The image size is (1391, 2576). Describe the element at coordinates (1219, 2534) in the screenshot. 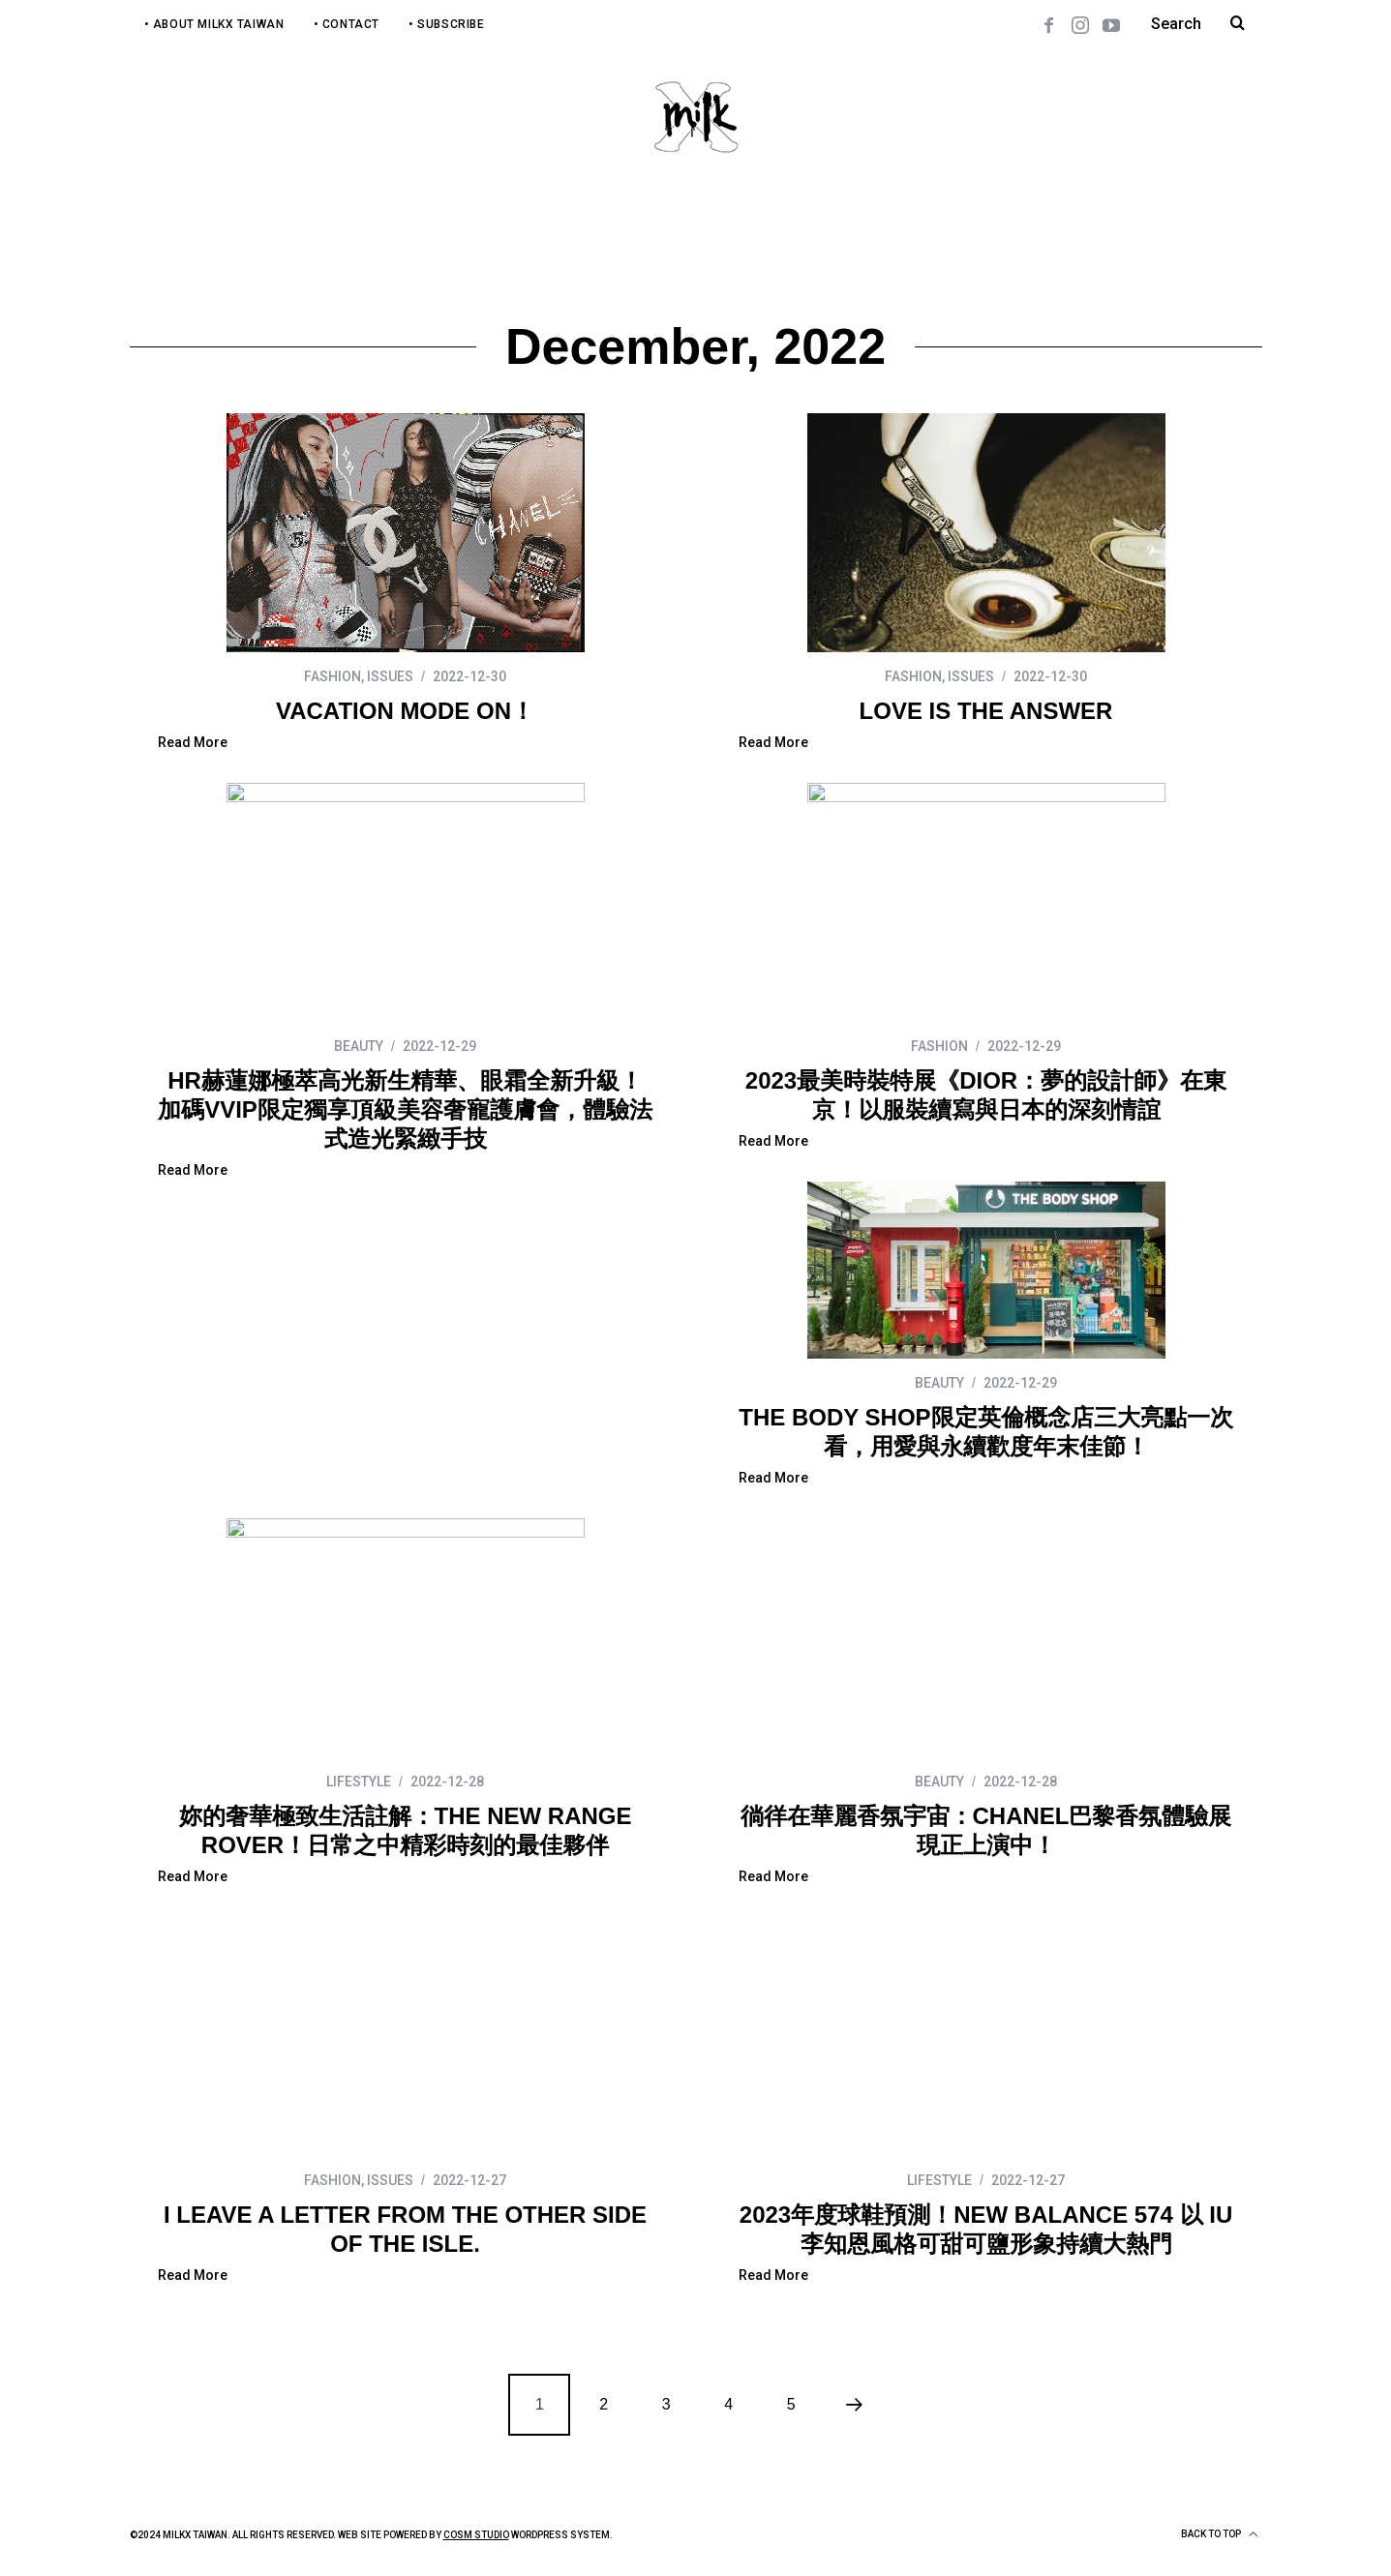

I see `Back to top` at that location.